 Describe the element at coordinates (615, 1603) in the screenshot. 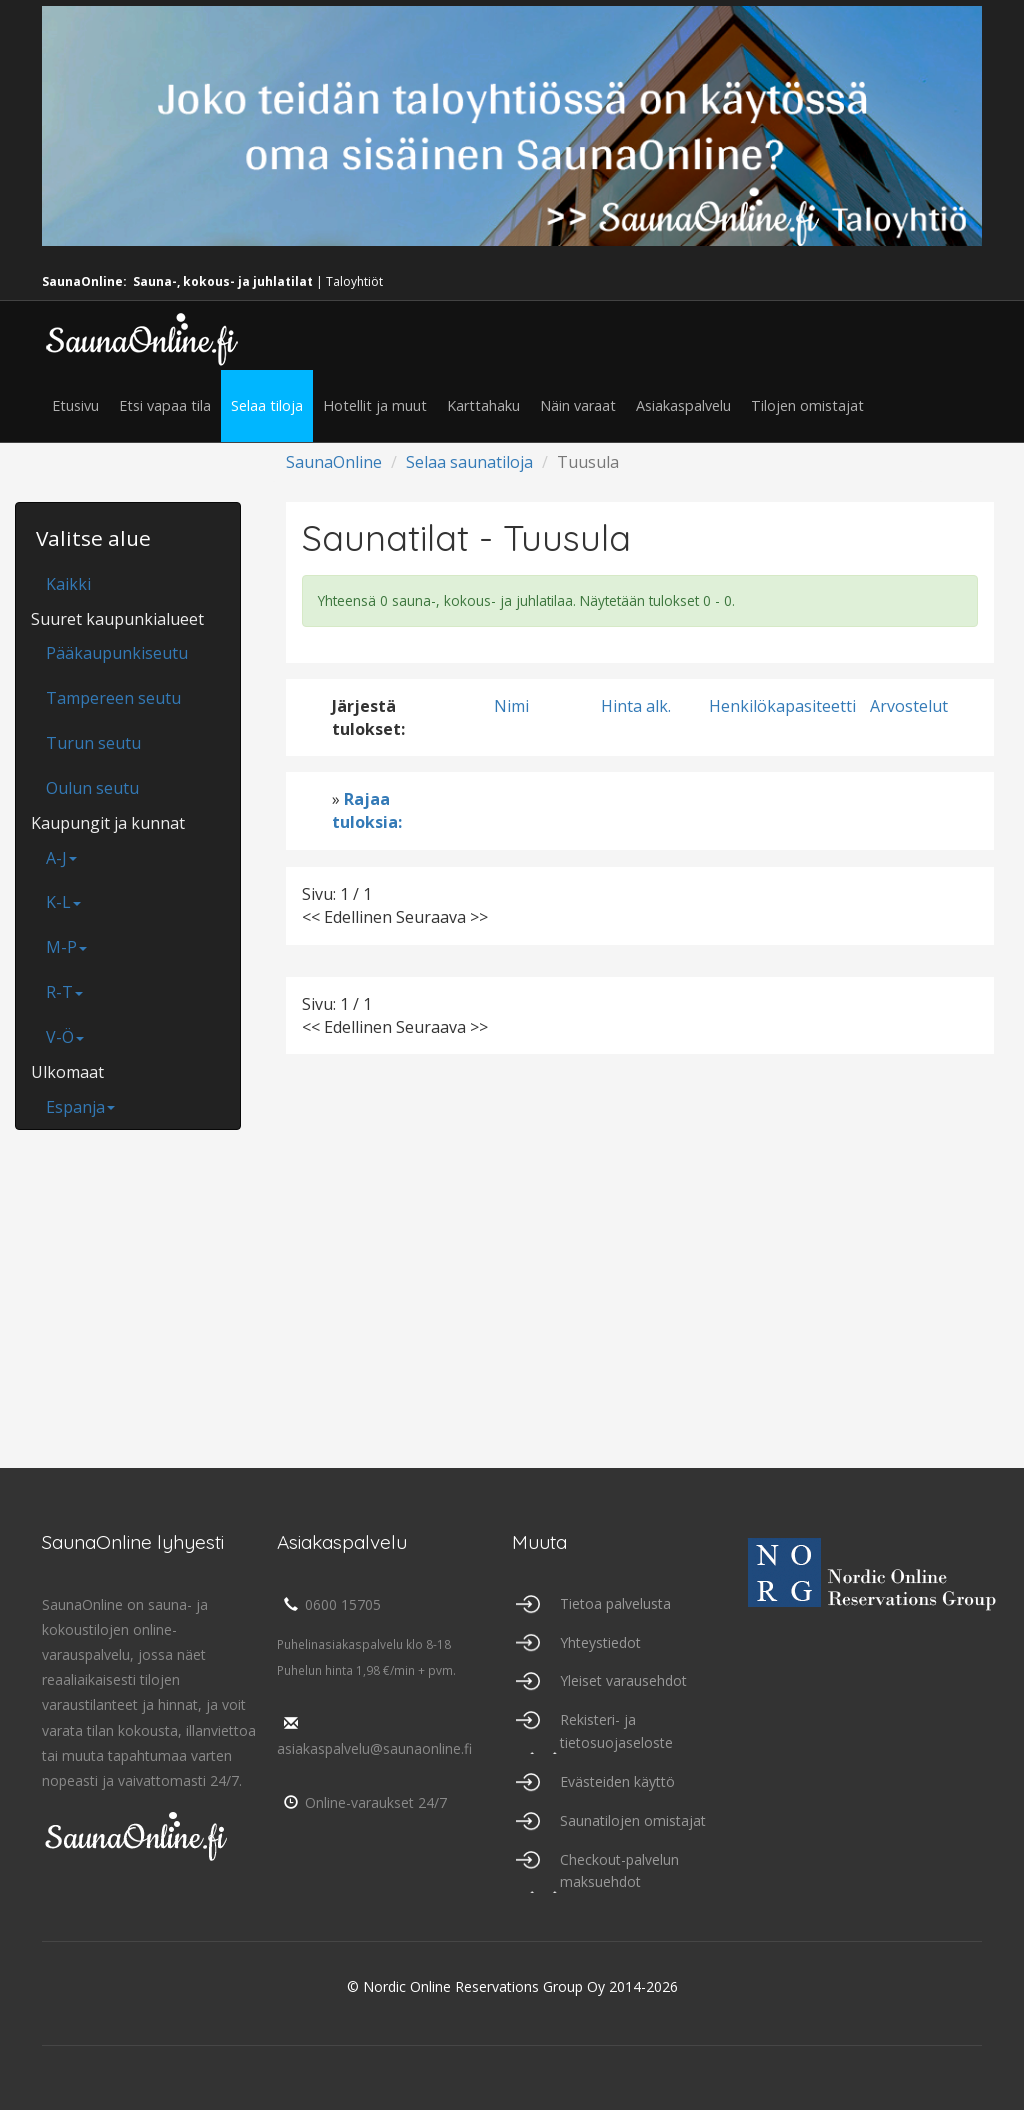

I see `Tietoa palvelusta` at that location.